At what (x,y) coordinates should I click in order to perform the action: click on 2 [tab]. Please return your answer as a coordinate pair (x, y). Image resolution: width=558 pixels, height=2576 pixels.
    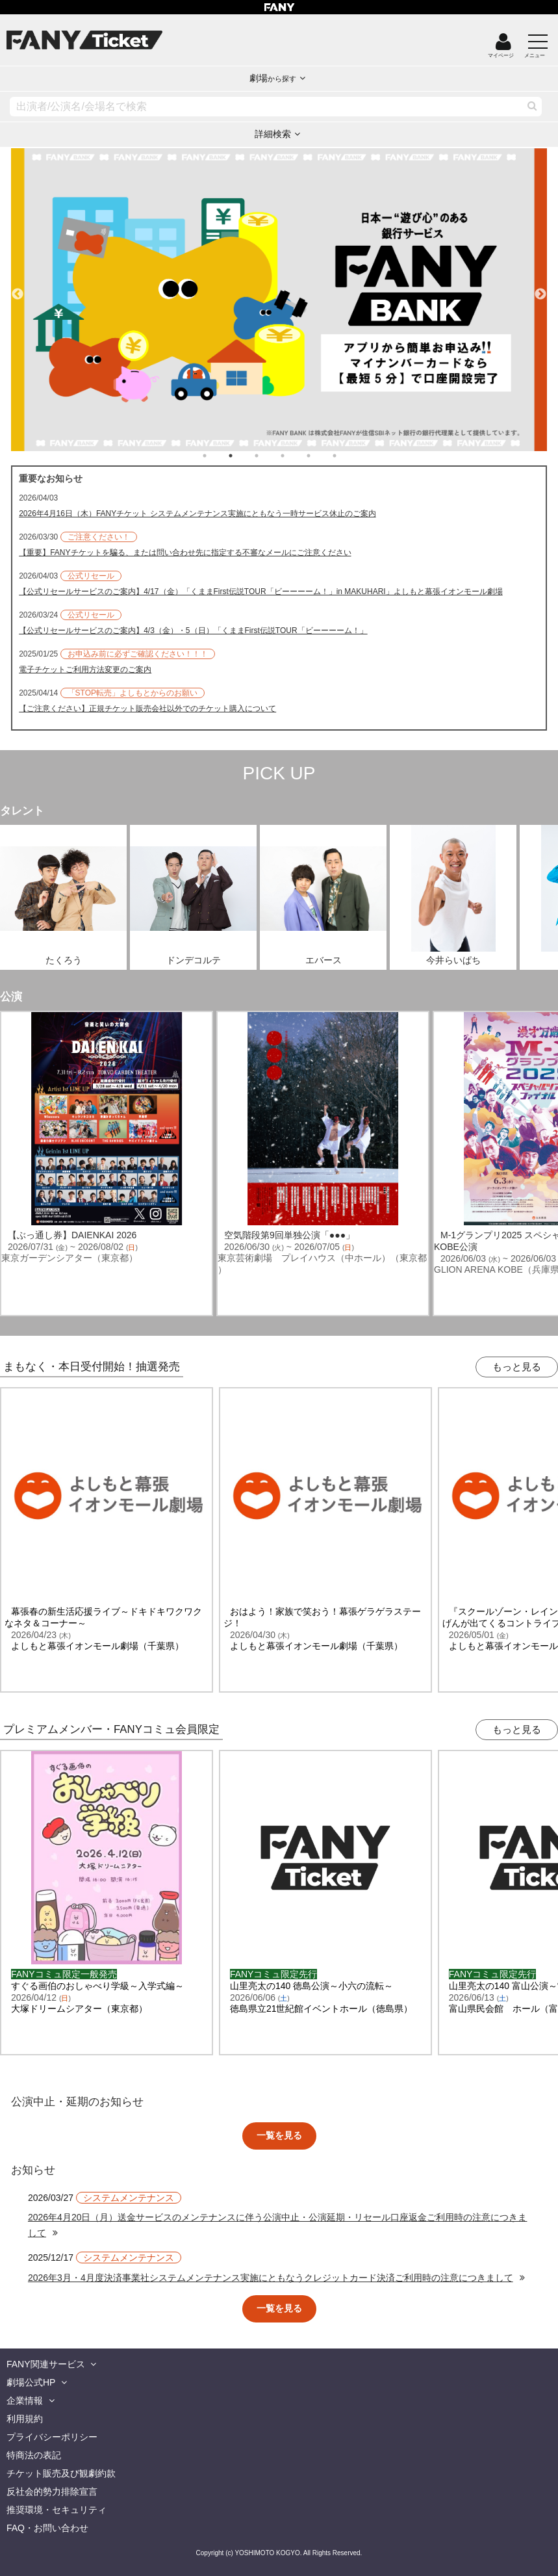
    Looking at the image, I should click on (243, 455).